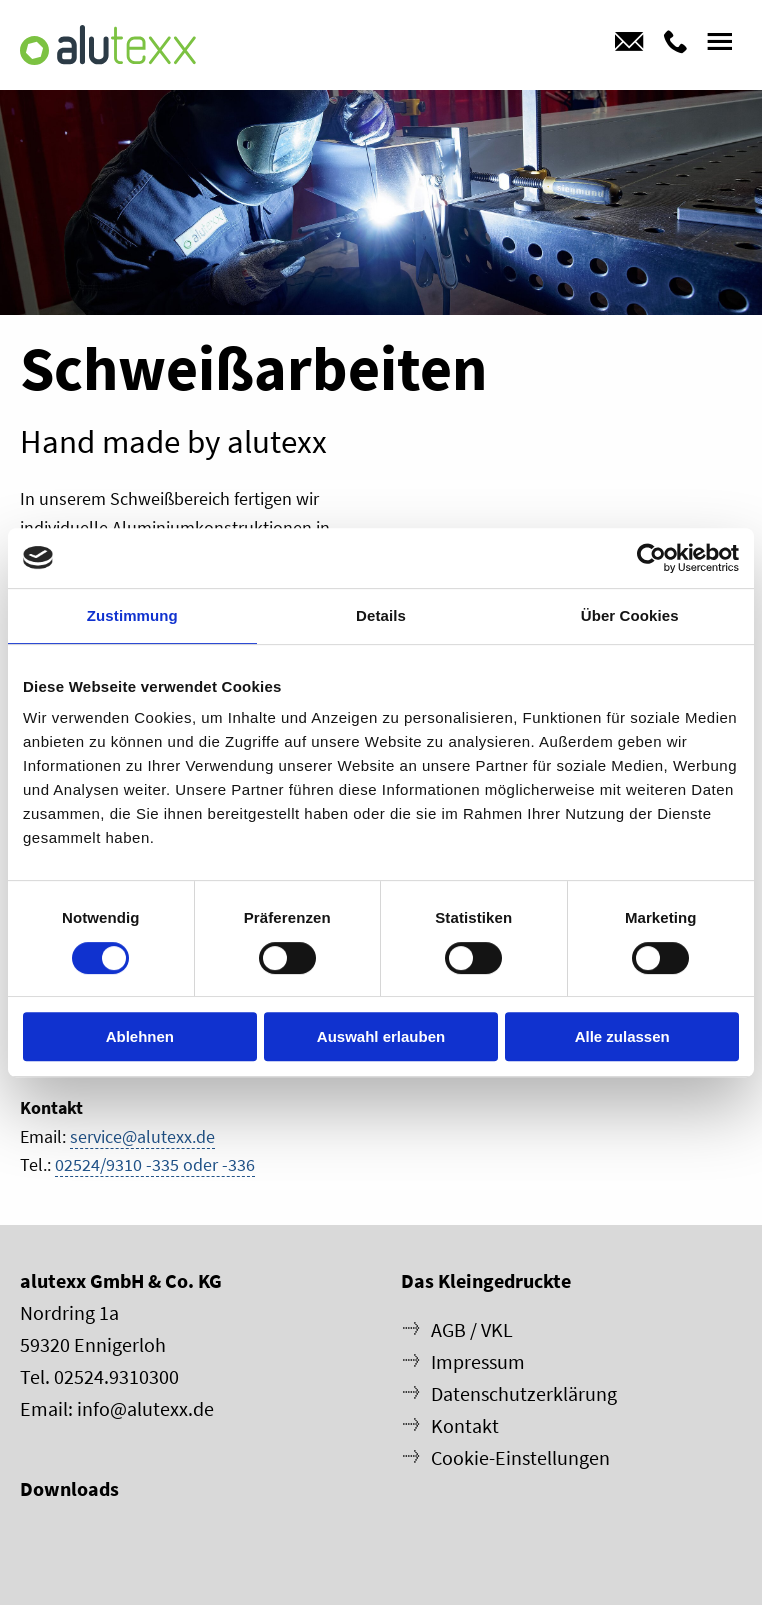  I want to click on [Cookiebot von Usercentrics - öffnet in einem neuen Fenster], so click(651, 558).